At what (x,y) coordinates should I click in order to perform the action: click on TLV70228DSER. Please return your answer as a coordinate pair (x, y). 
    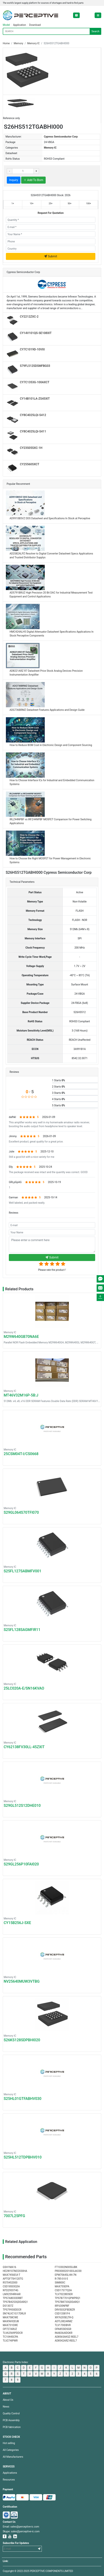
    Looking at the image, I should click on (64, 2294).